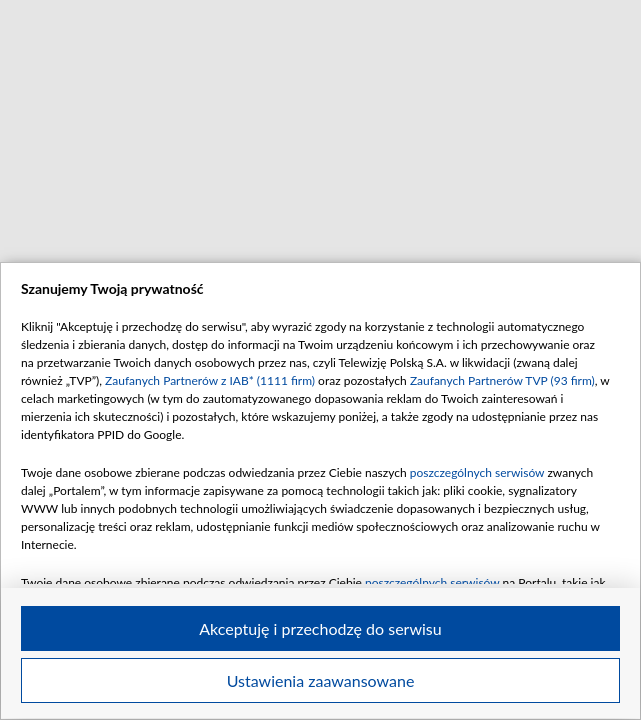 This screenshot has width=641, height=720. What do you see at coordinates (502, 380) in the screenshot?
I see `Zaufanych Partnerów TVP (93 firm)` at bounding box center [502, 380].